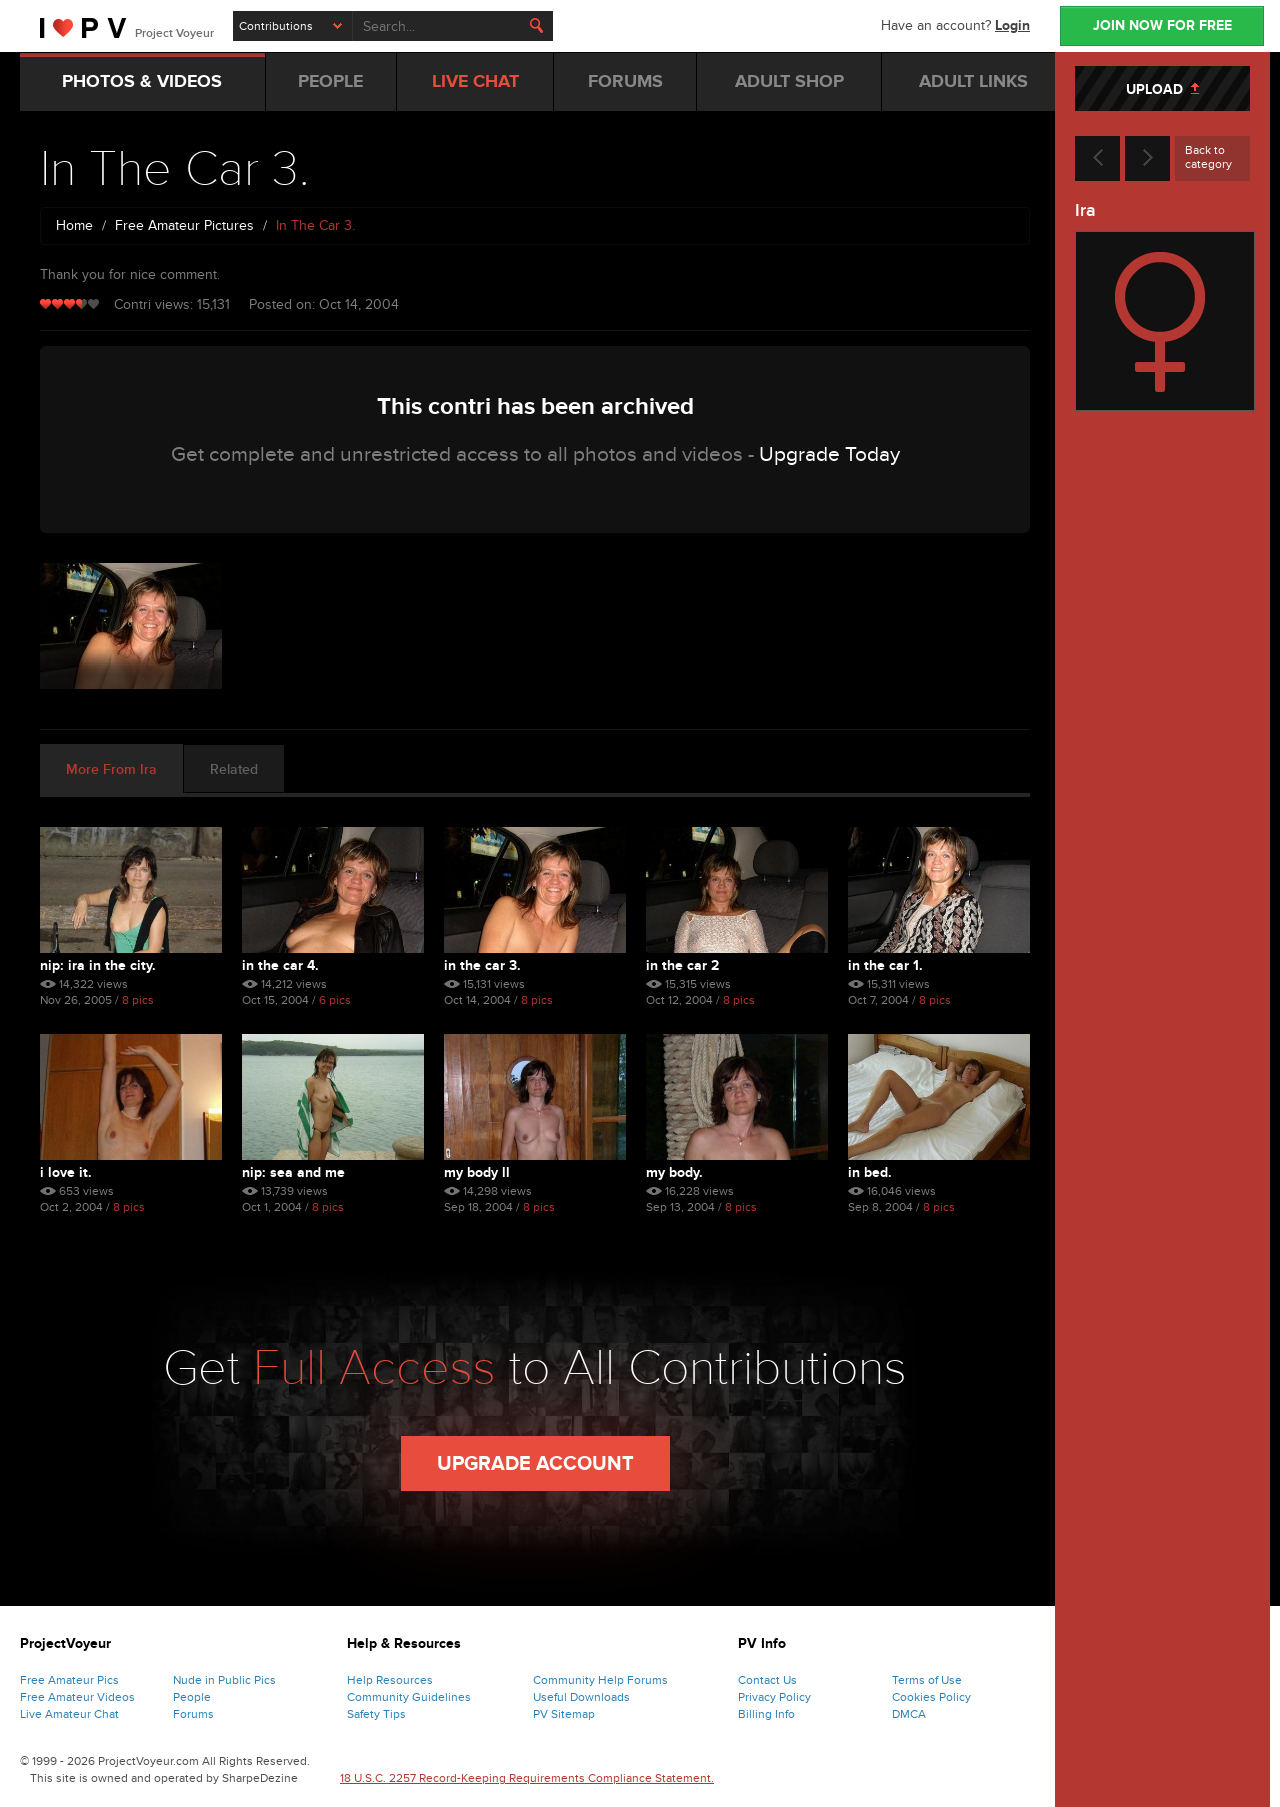  I want to click on Community Guidelines, so click(409, 1697).